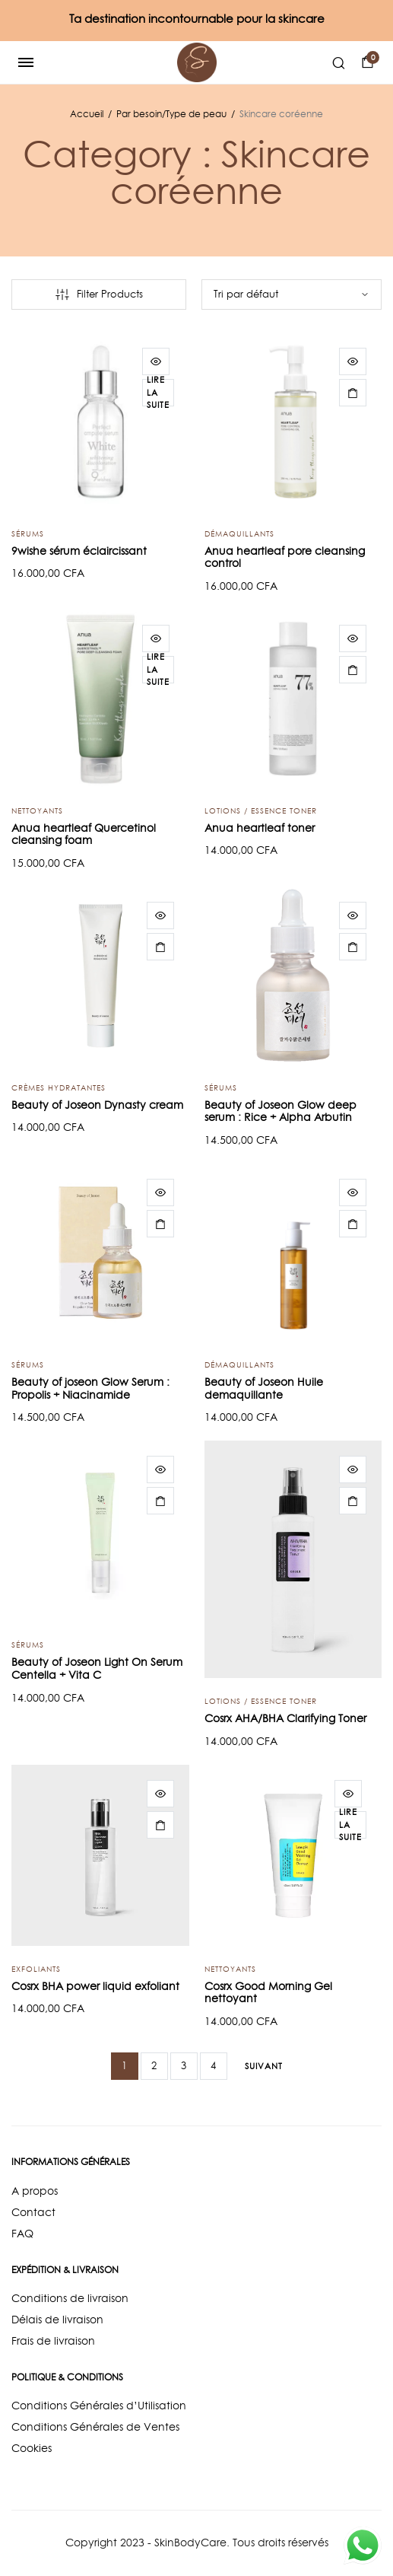  Describe the element at coordinates (36, 1968) in the screenshot. I see `Exfoliants` at that location.